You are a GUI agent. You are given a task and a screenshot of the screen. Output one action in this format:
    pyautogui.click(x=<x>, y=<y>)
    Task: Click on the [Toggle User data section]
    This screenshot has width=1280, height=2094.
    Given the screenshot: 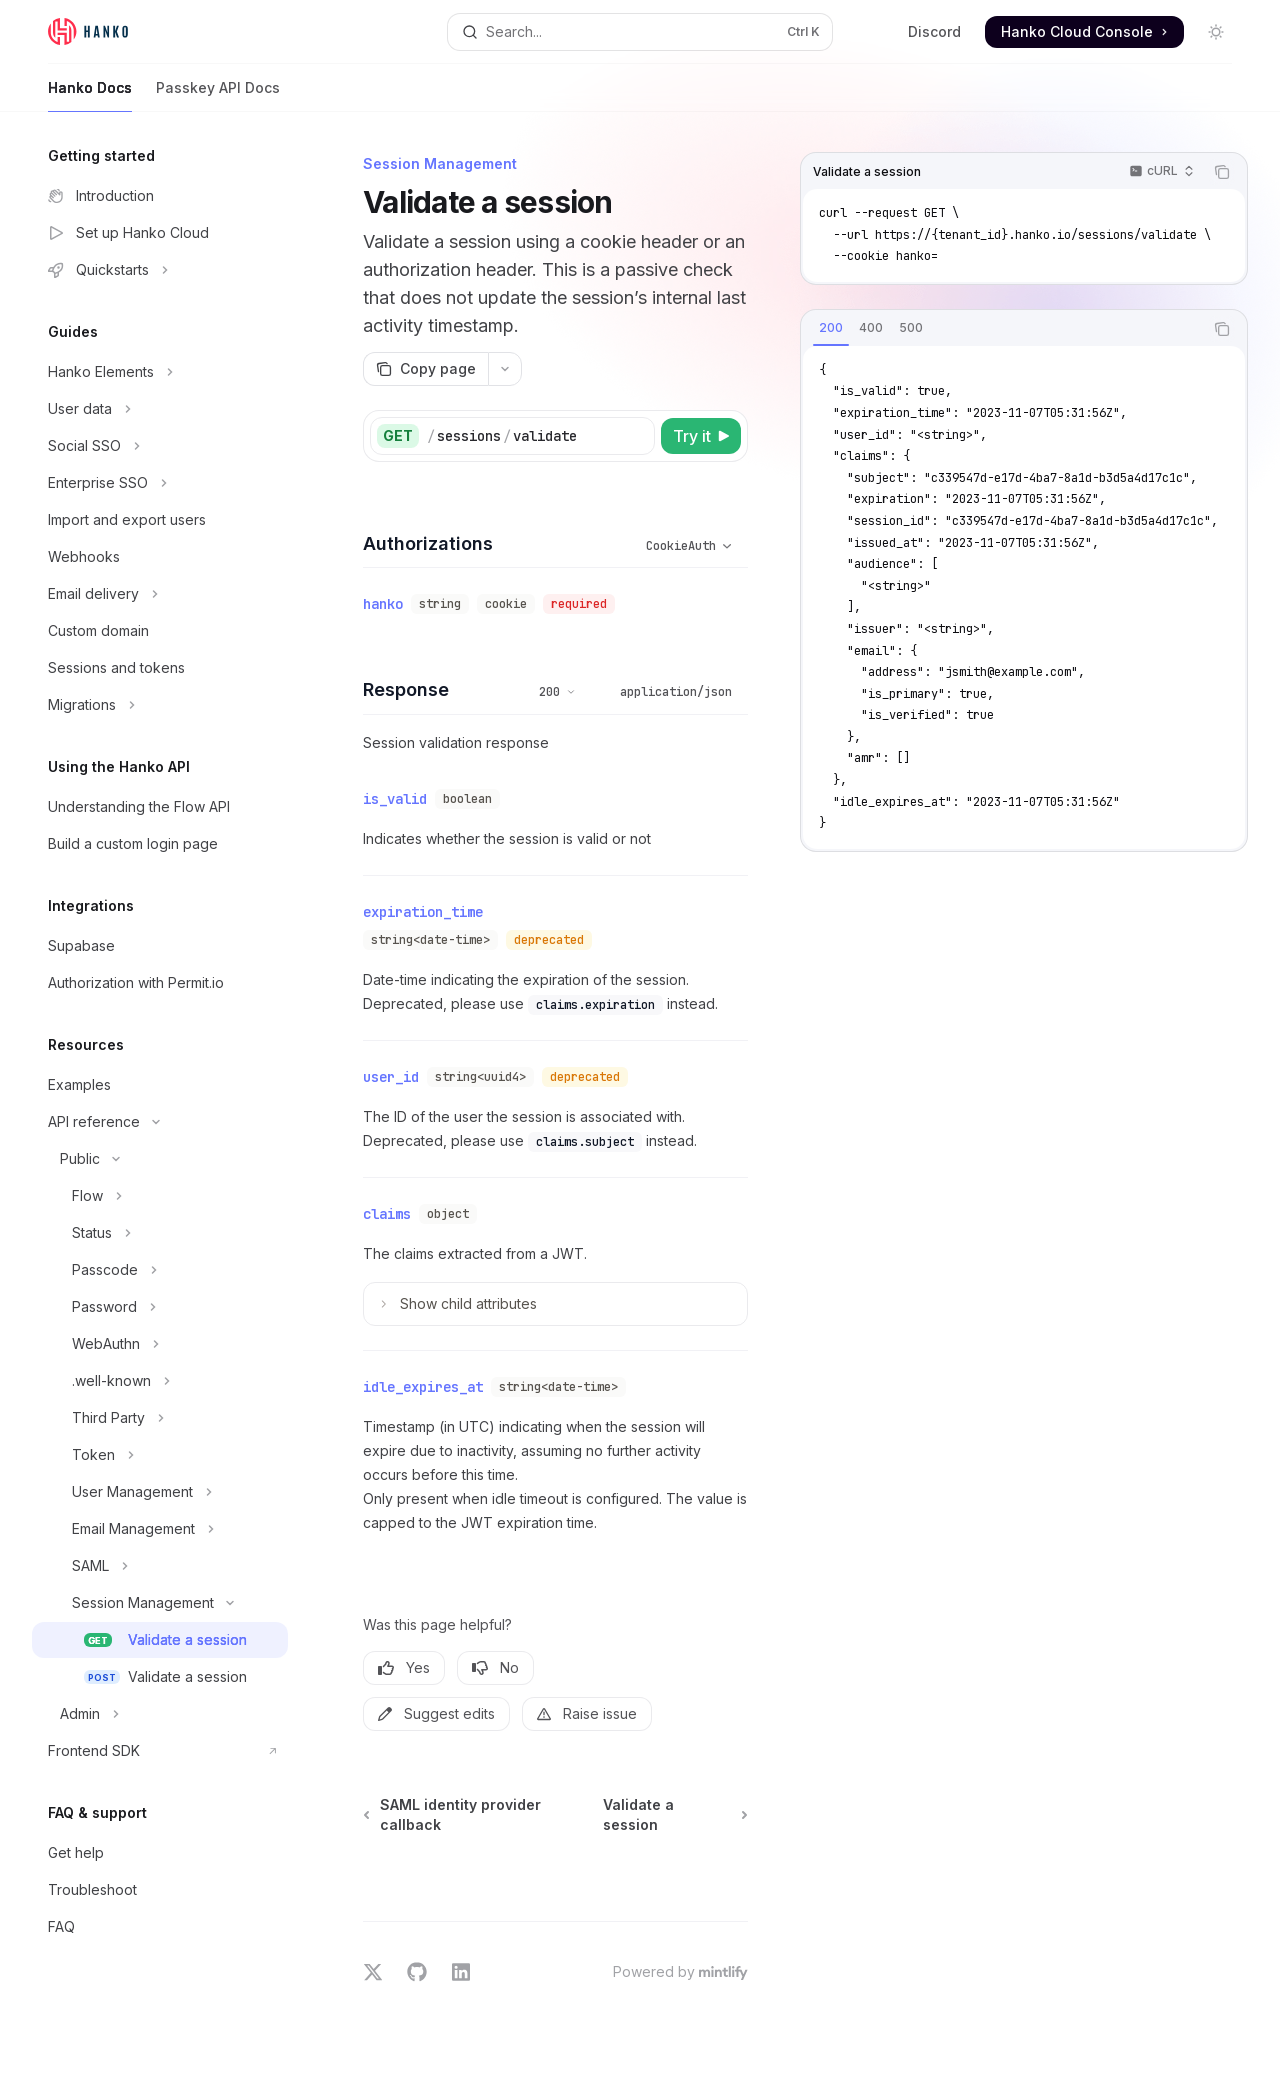 What is the action you would take?
    pyautogui.click(x=160, y=409)
    